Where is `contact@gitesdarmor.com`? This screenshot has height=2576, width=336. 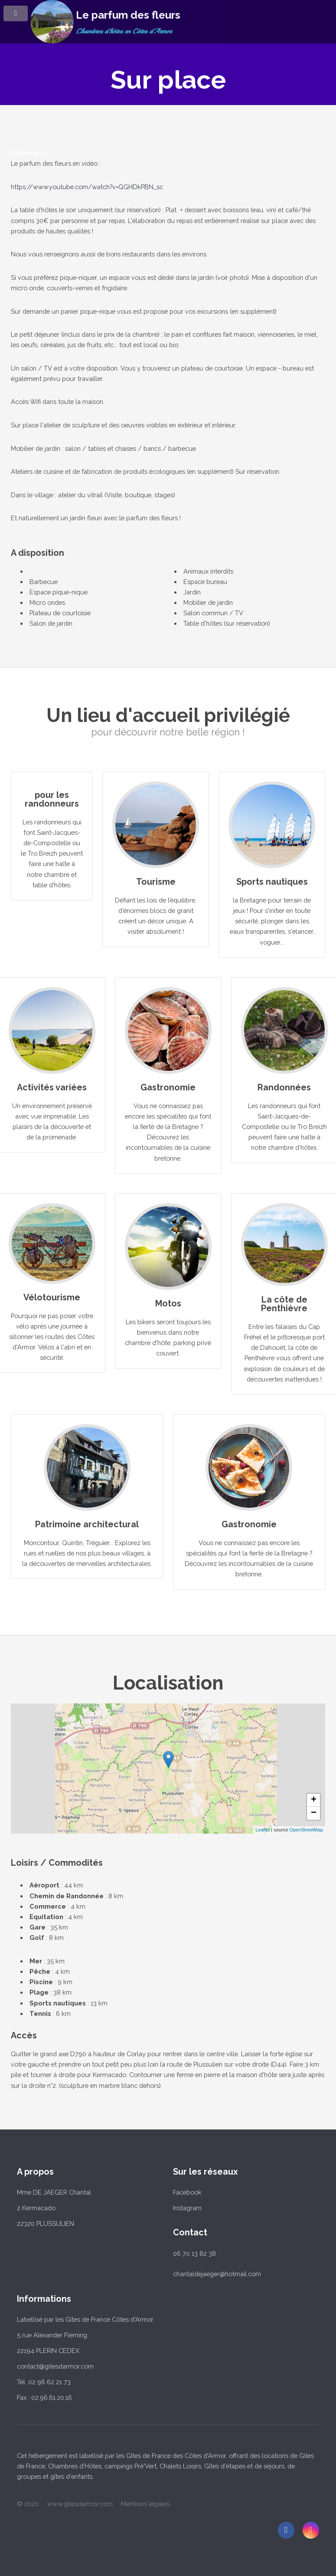 contact@gitesdarmor.com is located at coordinates (55, 2366).